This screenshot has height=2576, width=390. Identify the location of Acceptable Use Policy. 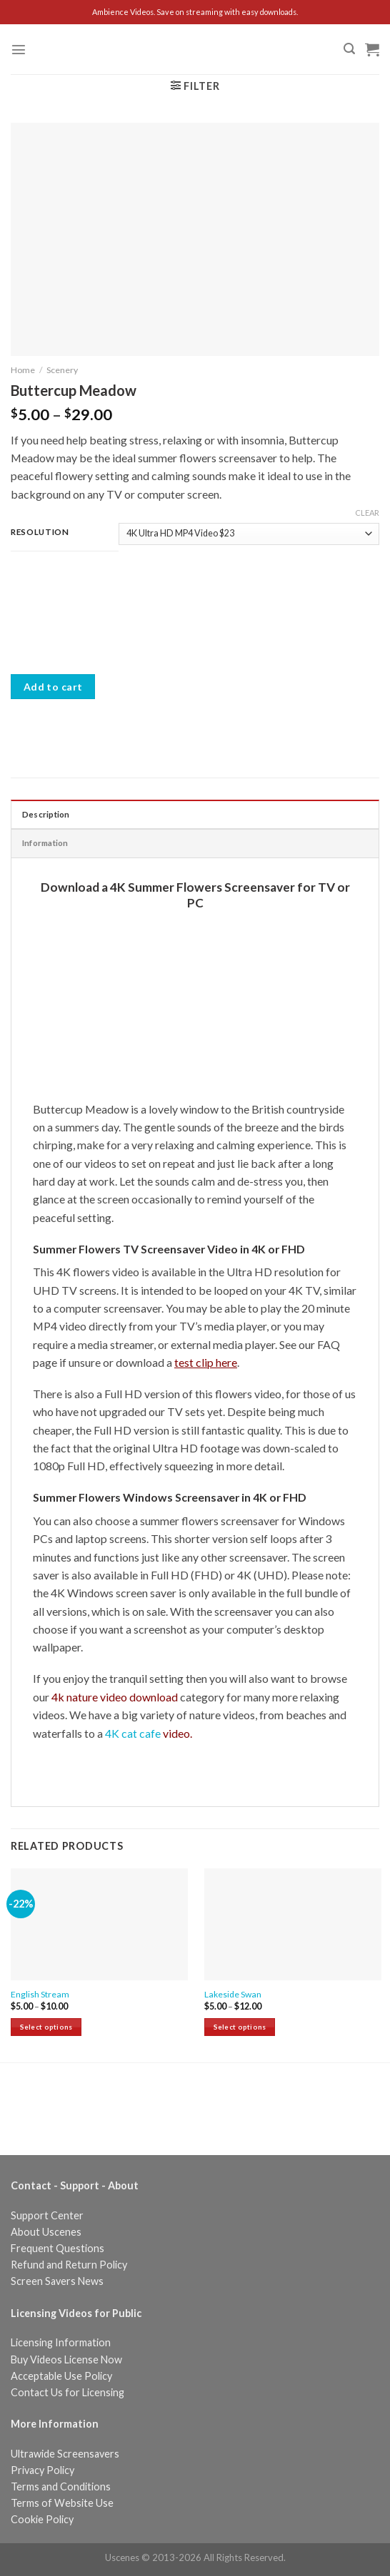
(61, 2376).